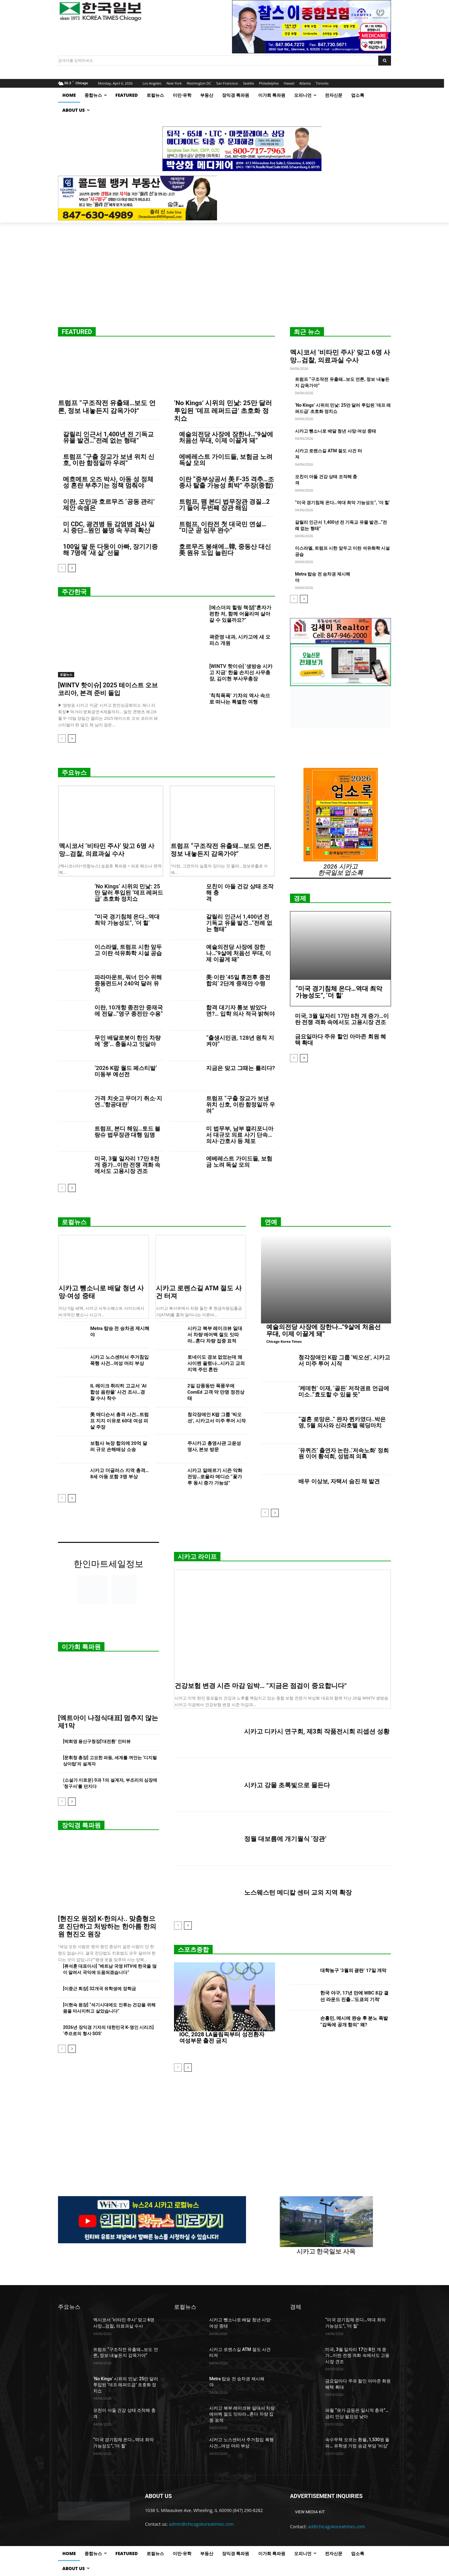  Describe the element at coordinates (240, 1040) in the screenshot. I see `“출생시민권, 128년 원칙 지켜야”` at that location.